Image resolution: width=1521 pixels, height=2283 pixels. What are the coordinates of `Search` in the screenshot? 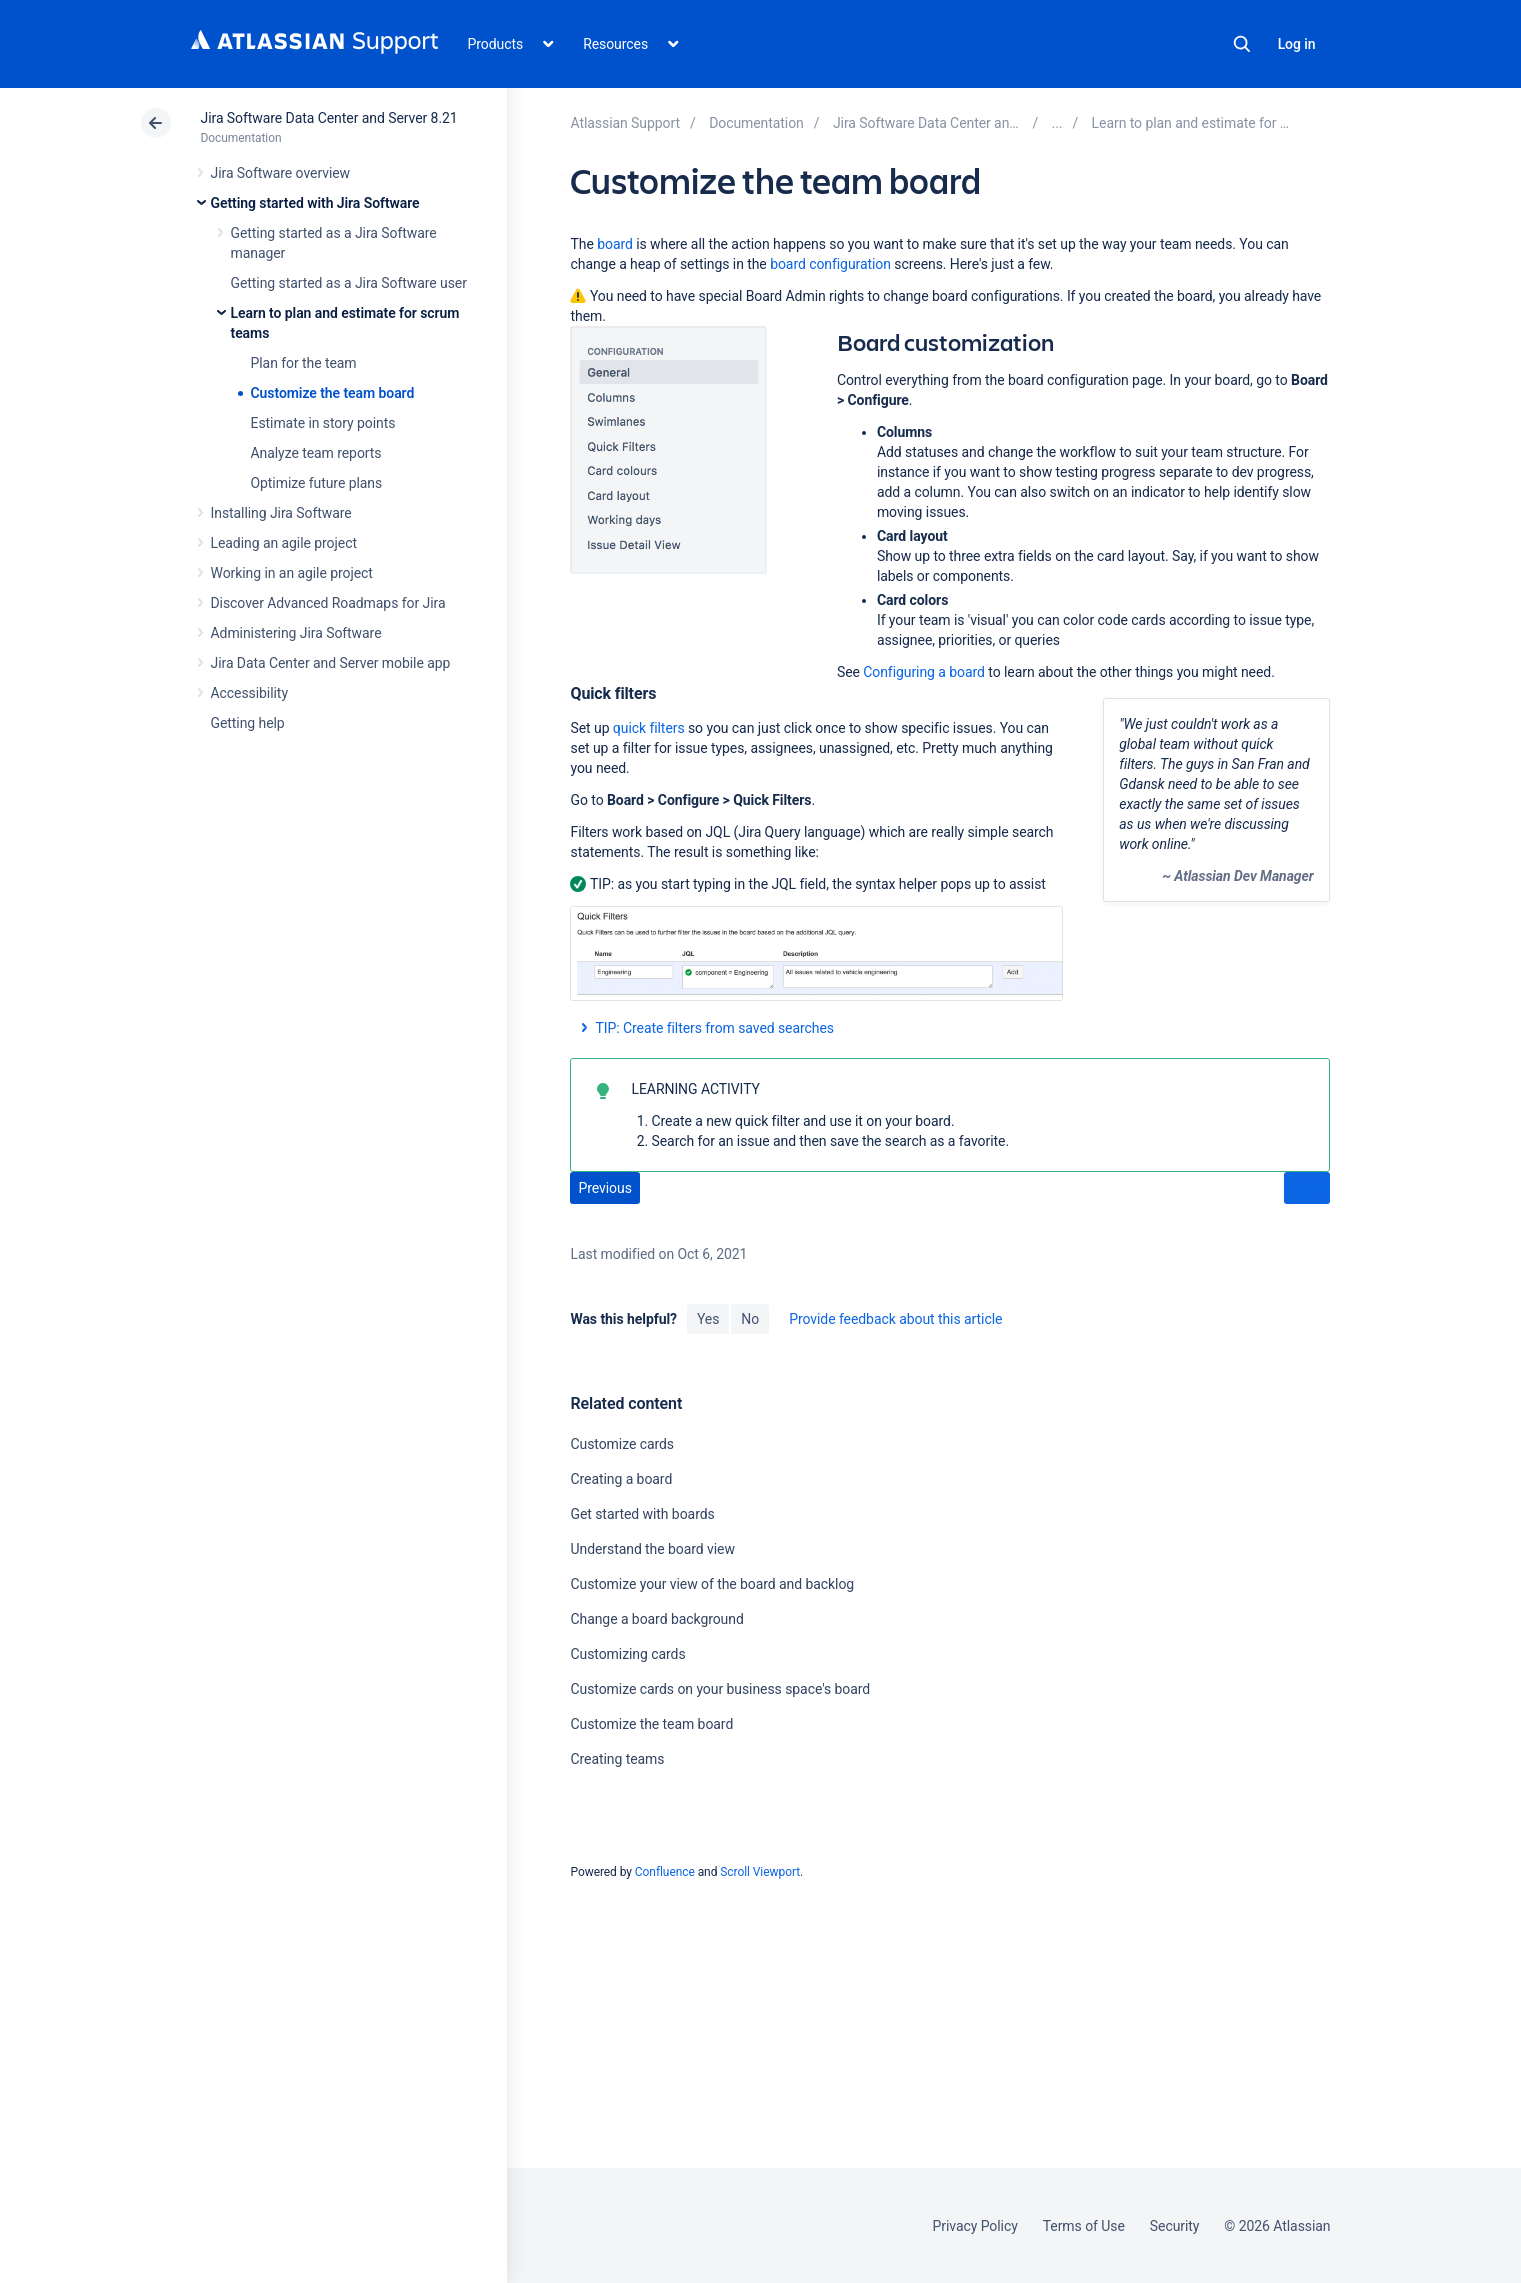 It's located at (1242, 44).